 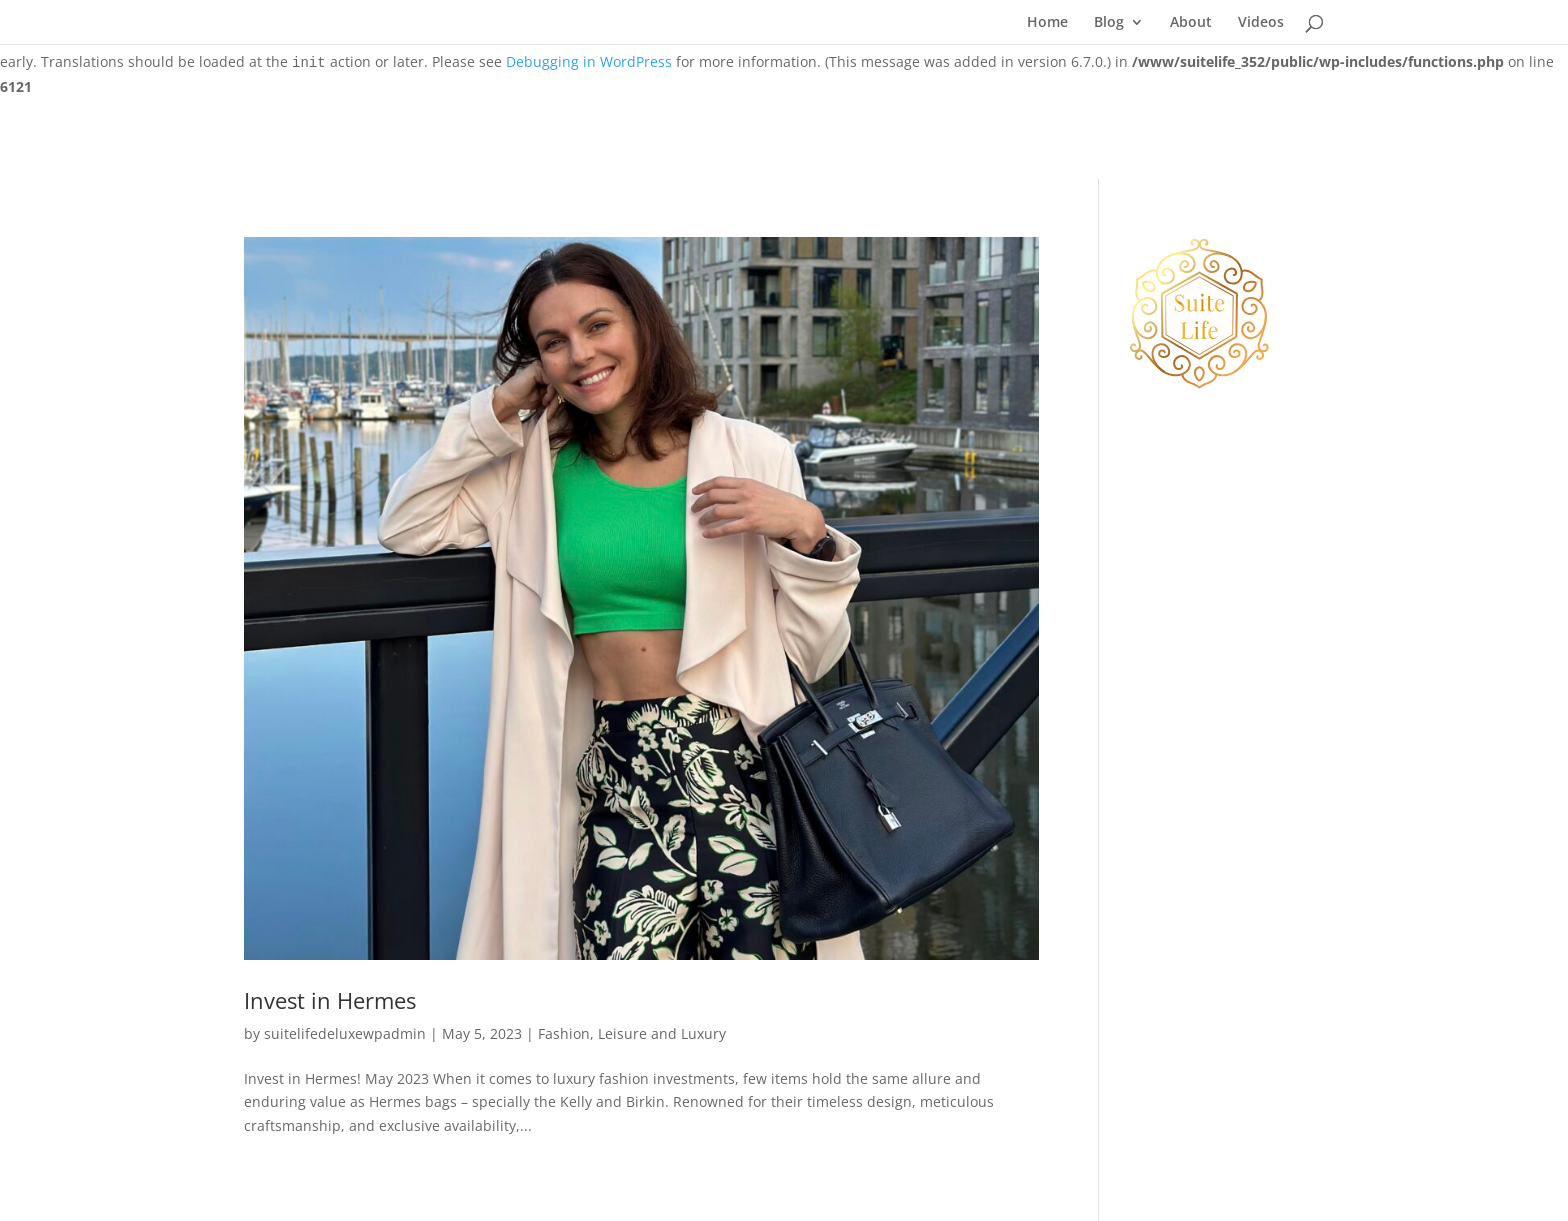 I want to click on Videos, so click(x=1261, y=23).